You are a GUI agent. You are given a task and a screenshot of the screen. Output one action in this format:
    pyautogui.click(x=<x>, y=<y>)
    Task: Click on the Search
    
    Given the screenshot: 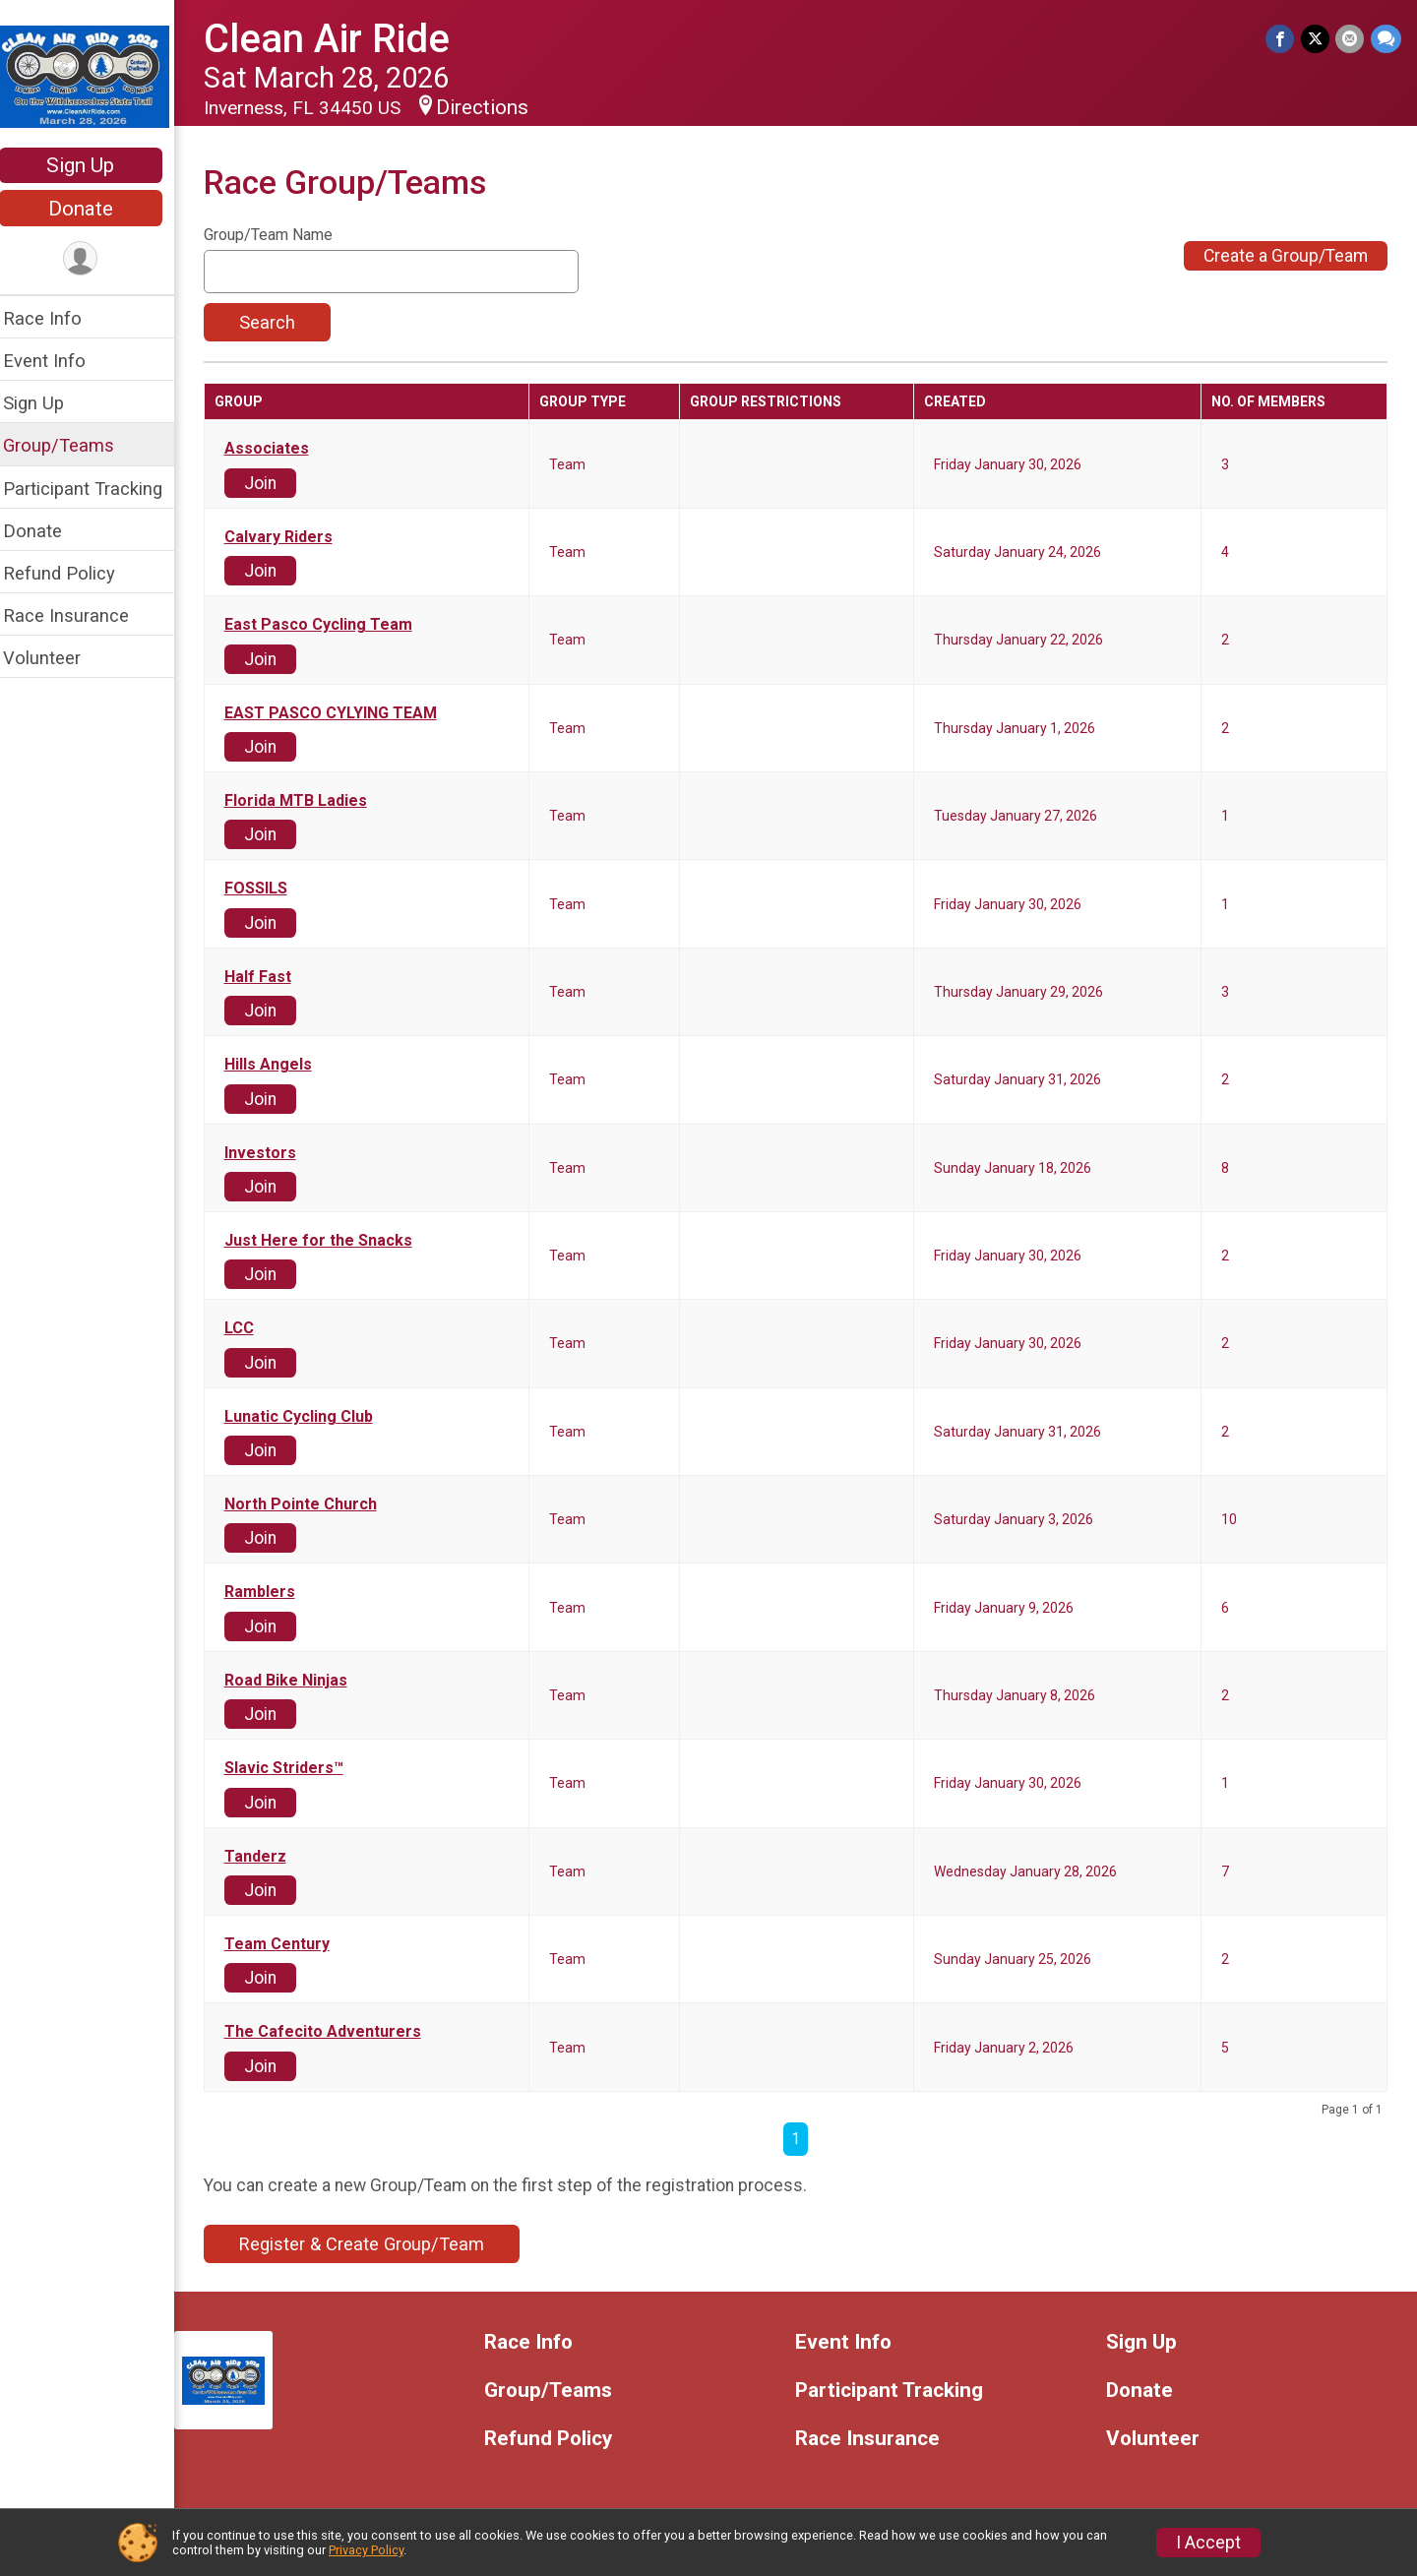 What is the action you would take?
    pyautogui.click(x=280, y=322)
    